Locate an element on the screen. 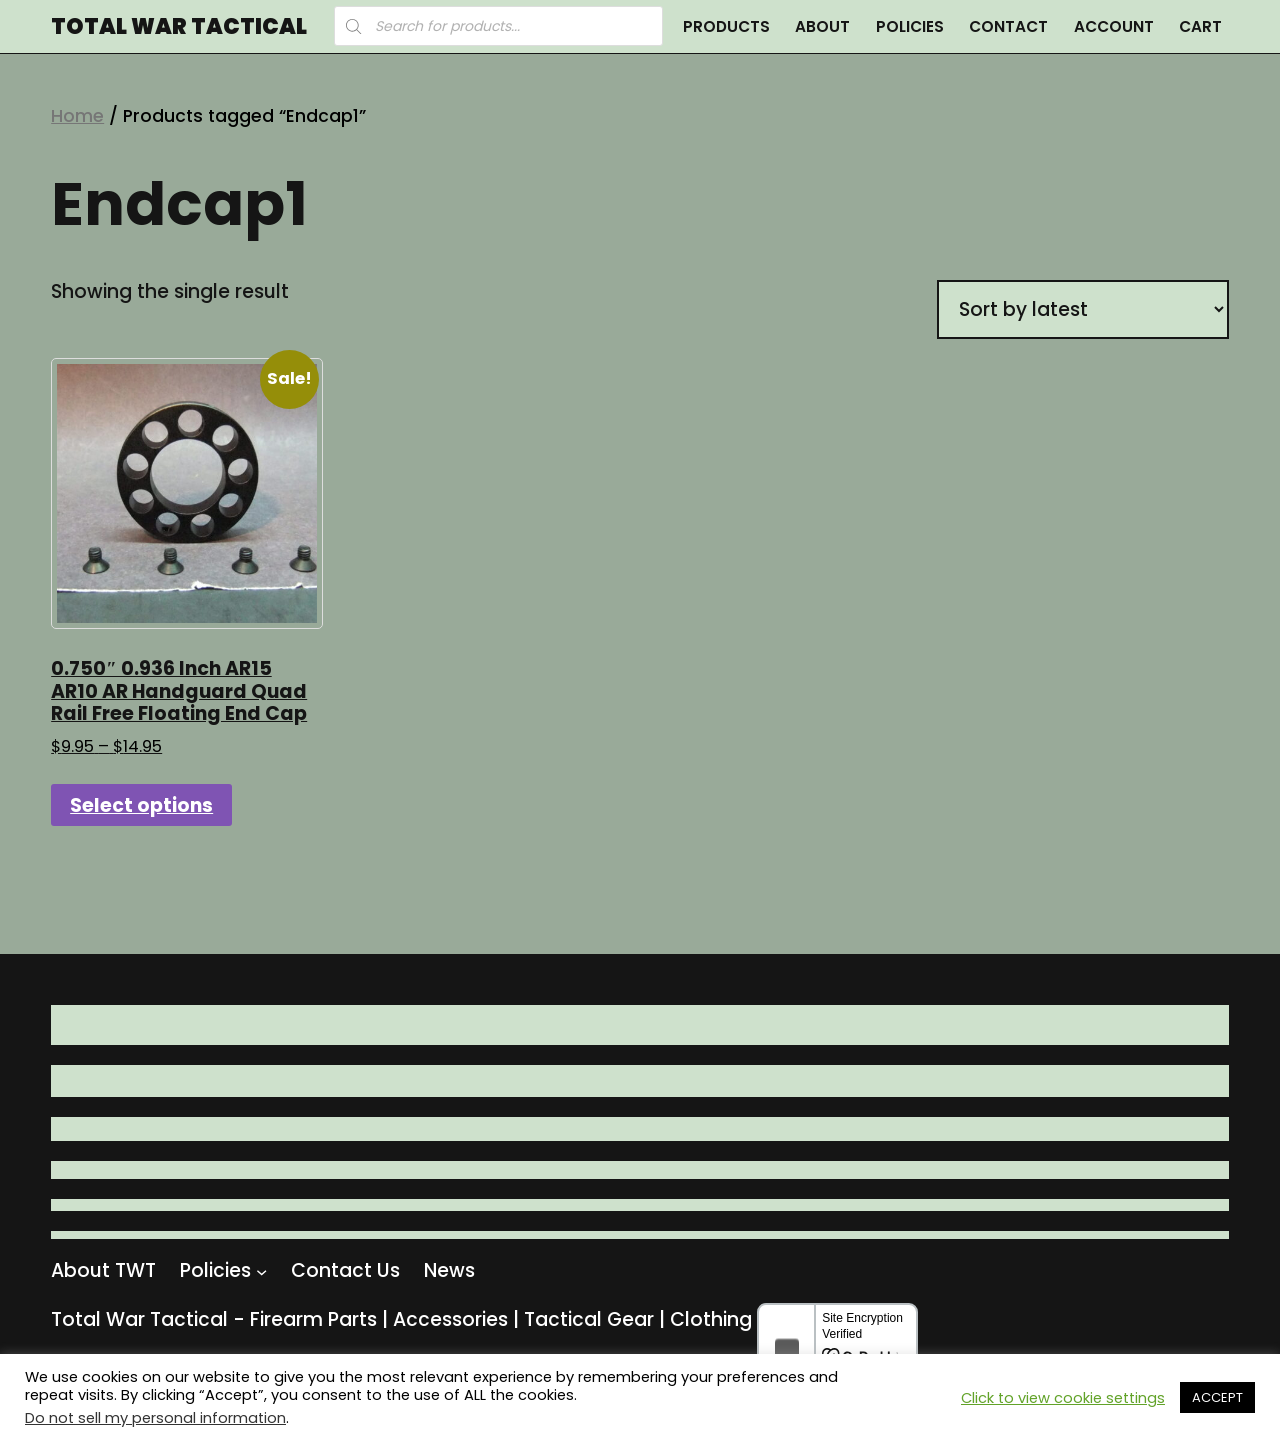 The height and width of the screenshot is (1441, 1280). Contact is located at coordinates (1008, 26).